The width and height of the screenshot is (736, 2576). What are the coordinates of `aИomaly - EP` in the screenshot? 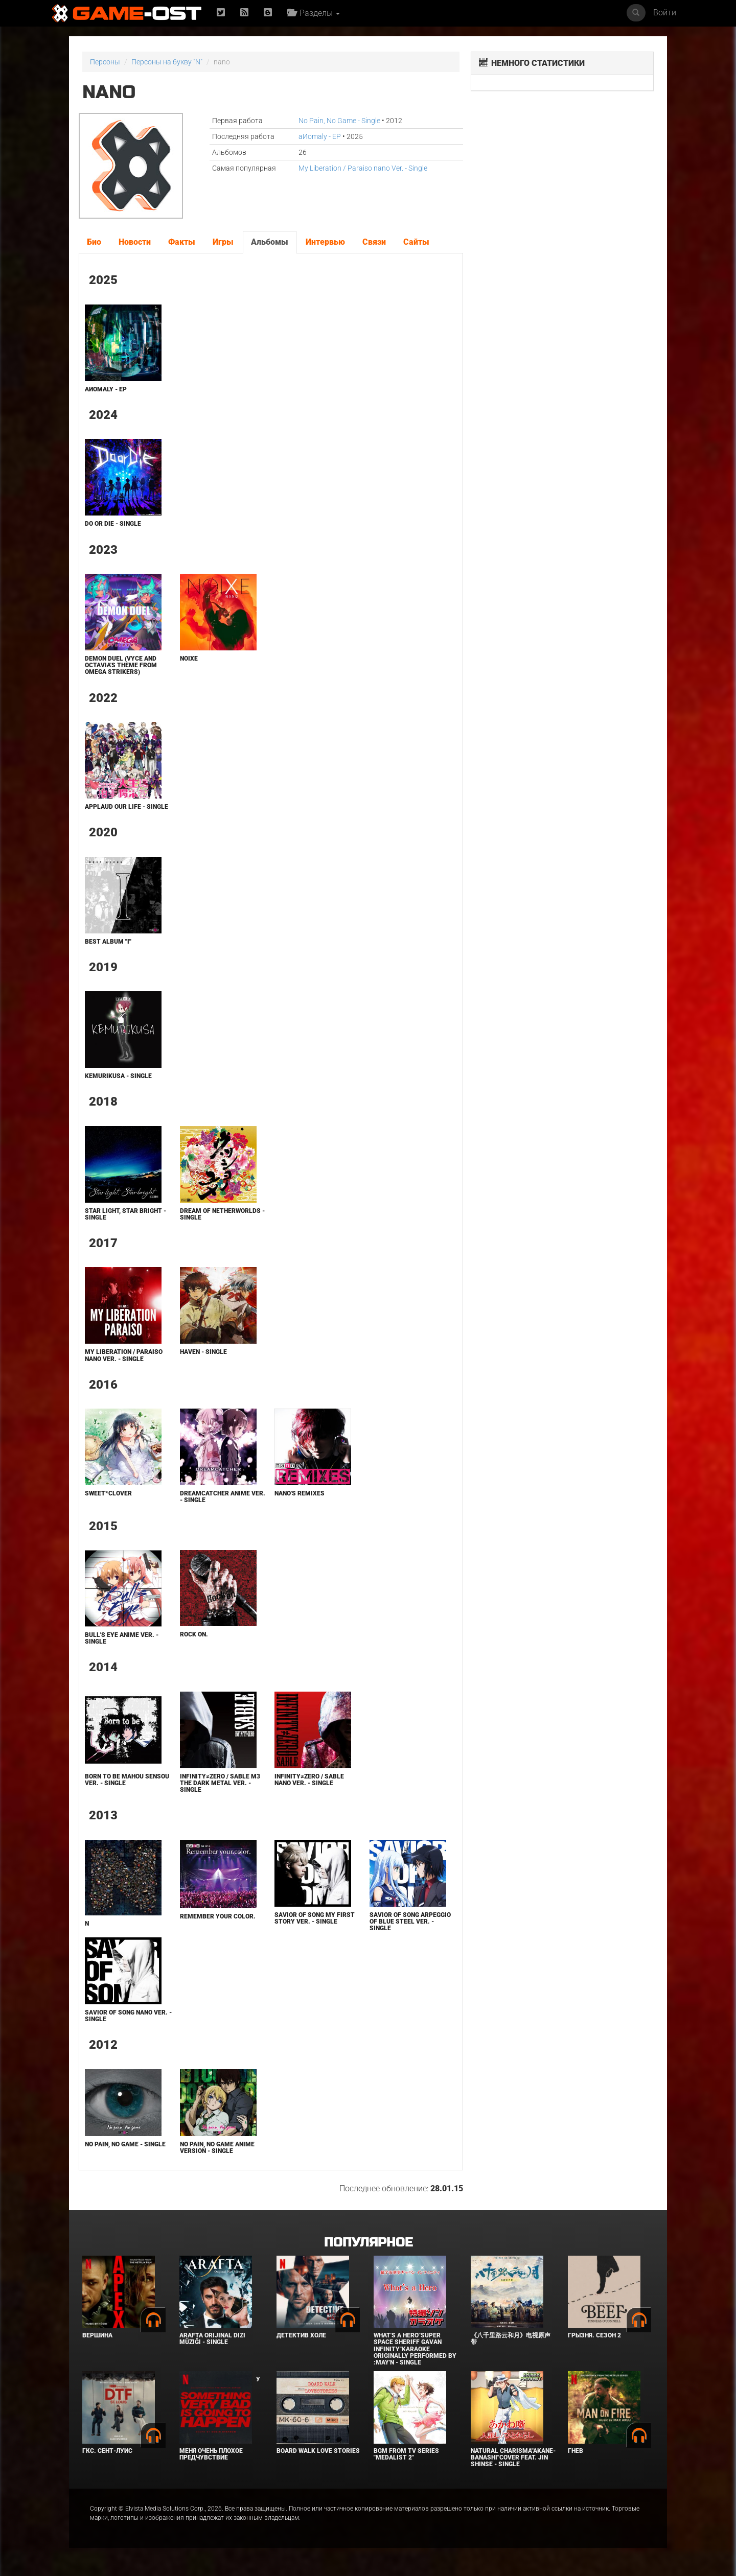 It's located at (319, 136).